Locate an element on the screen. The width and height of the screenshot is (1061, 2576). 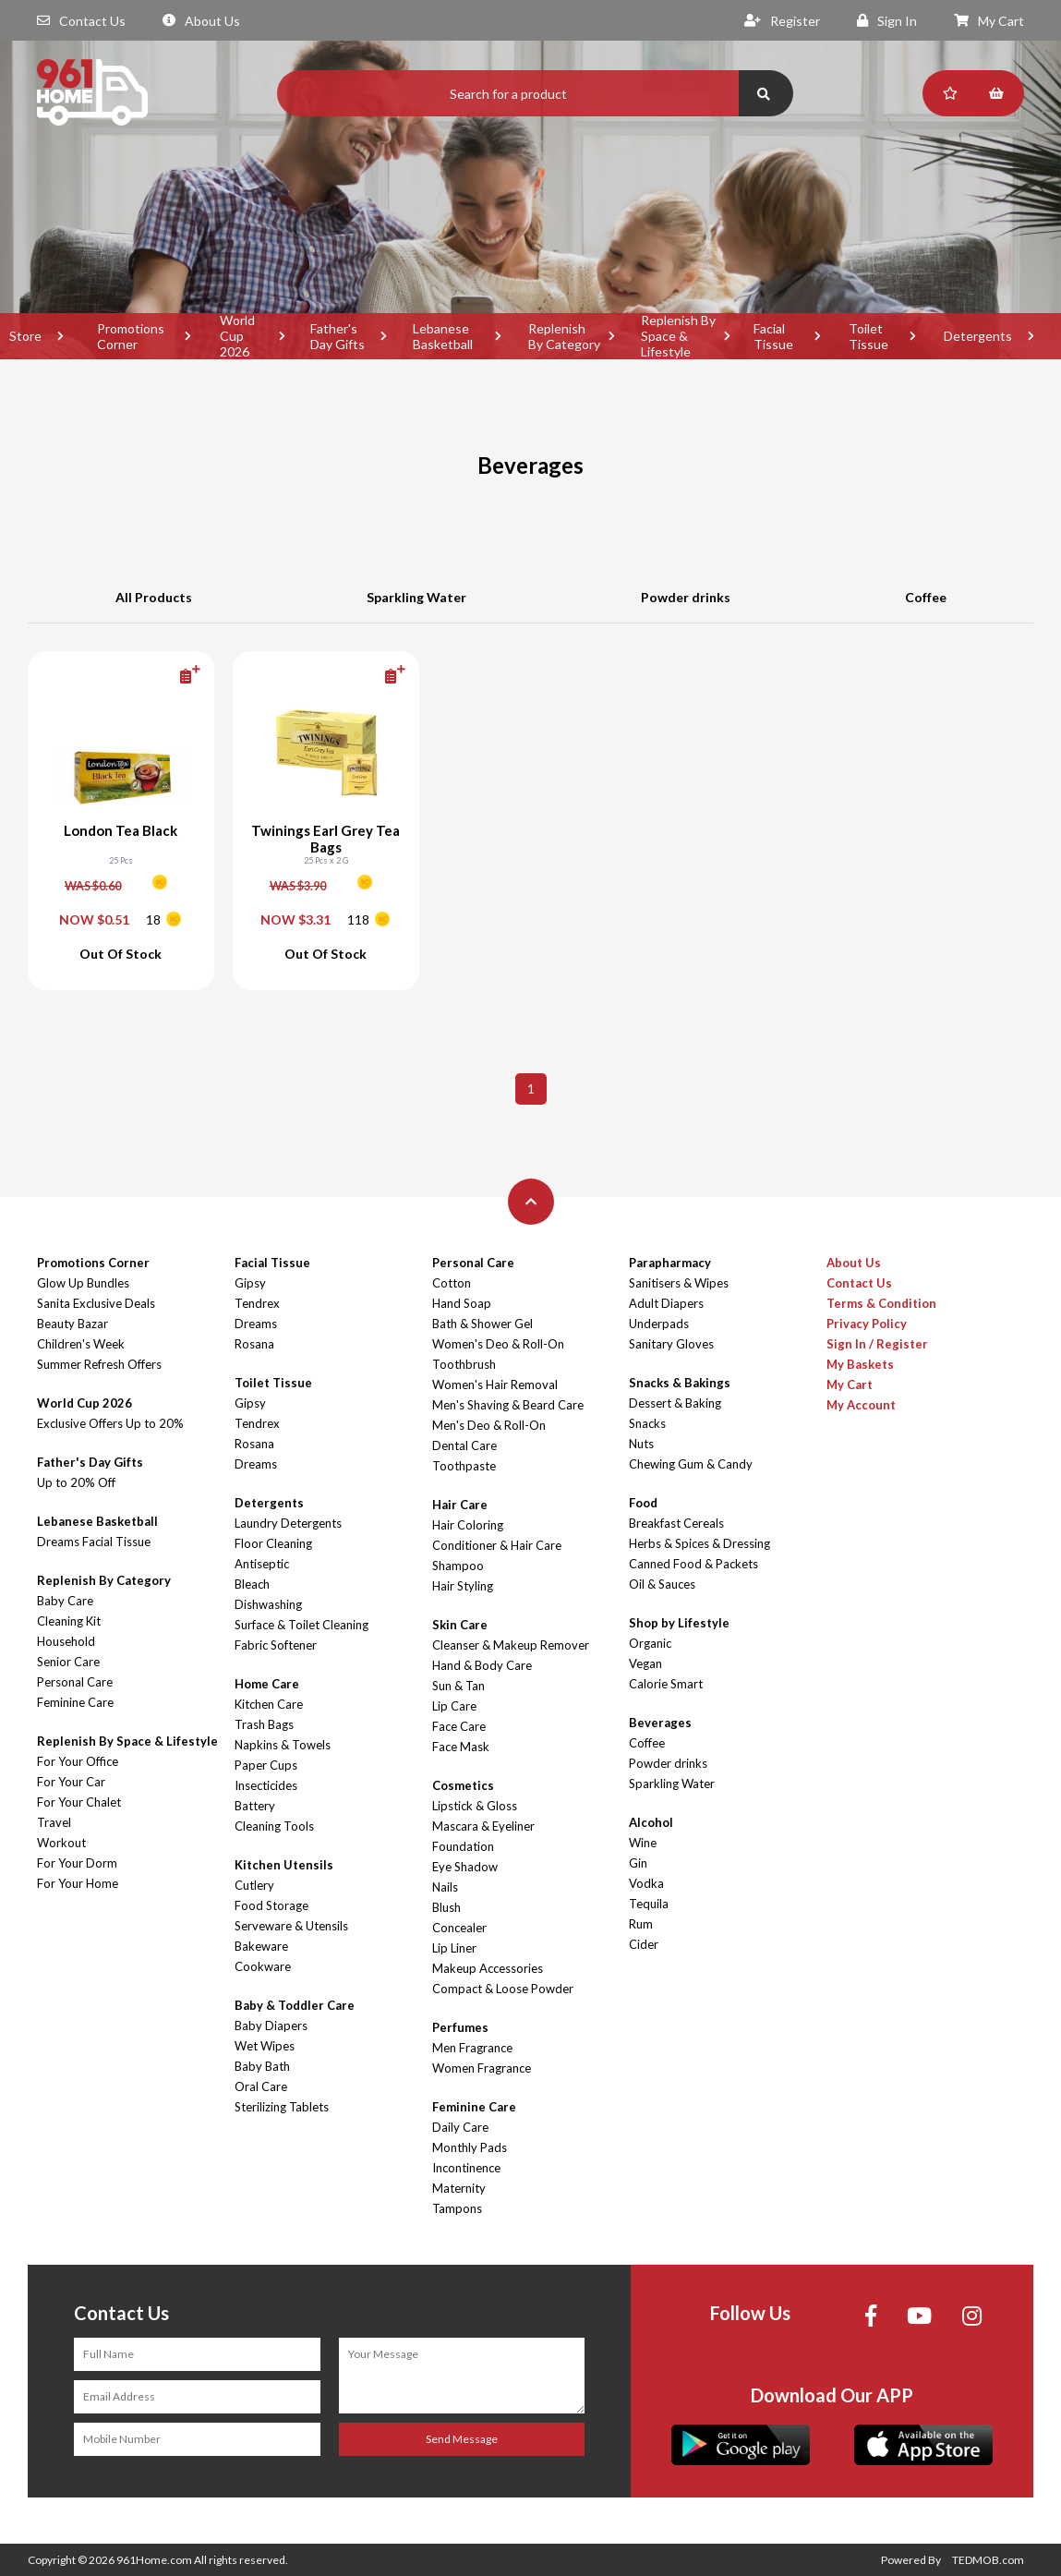
Perfumes is located at coordinates (460, 2027).